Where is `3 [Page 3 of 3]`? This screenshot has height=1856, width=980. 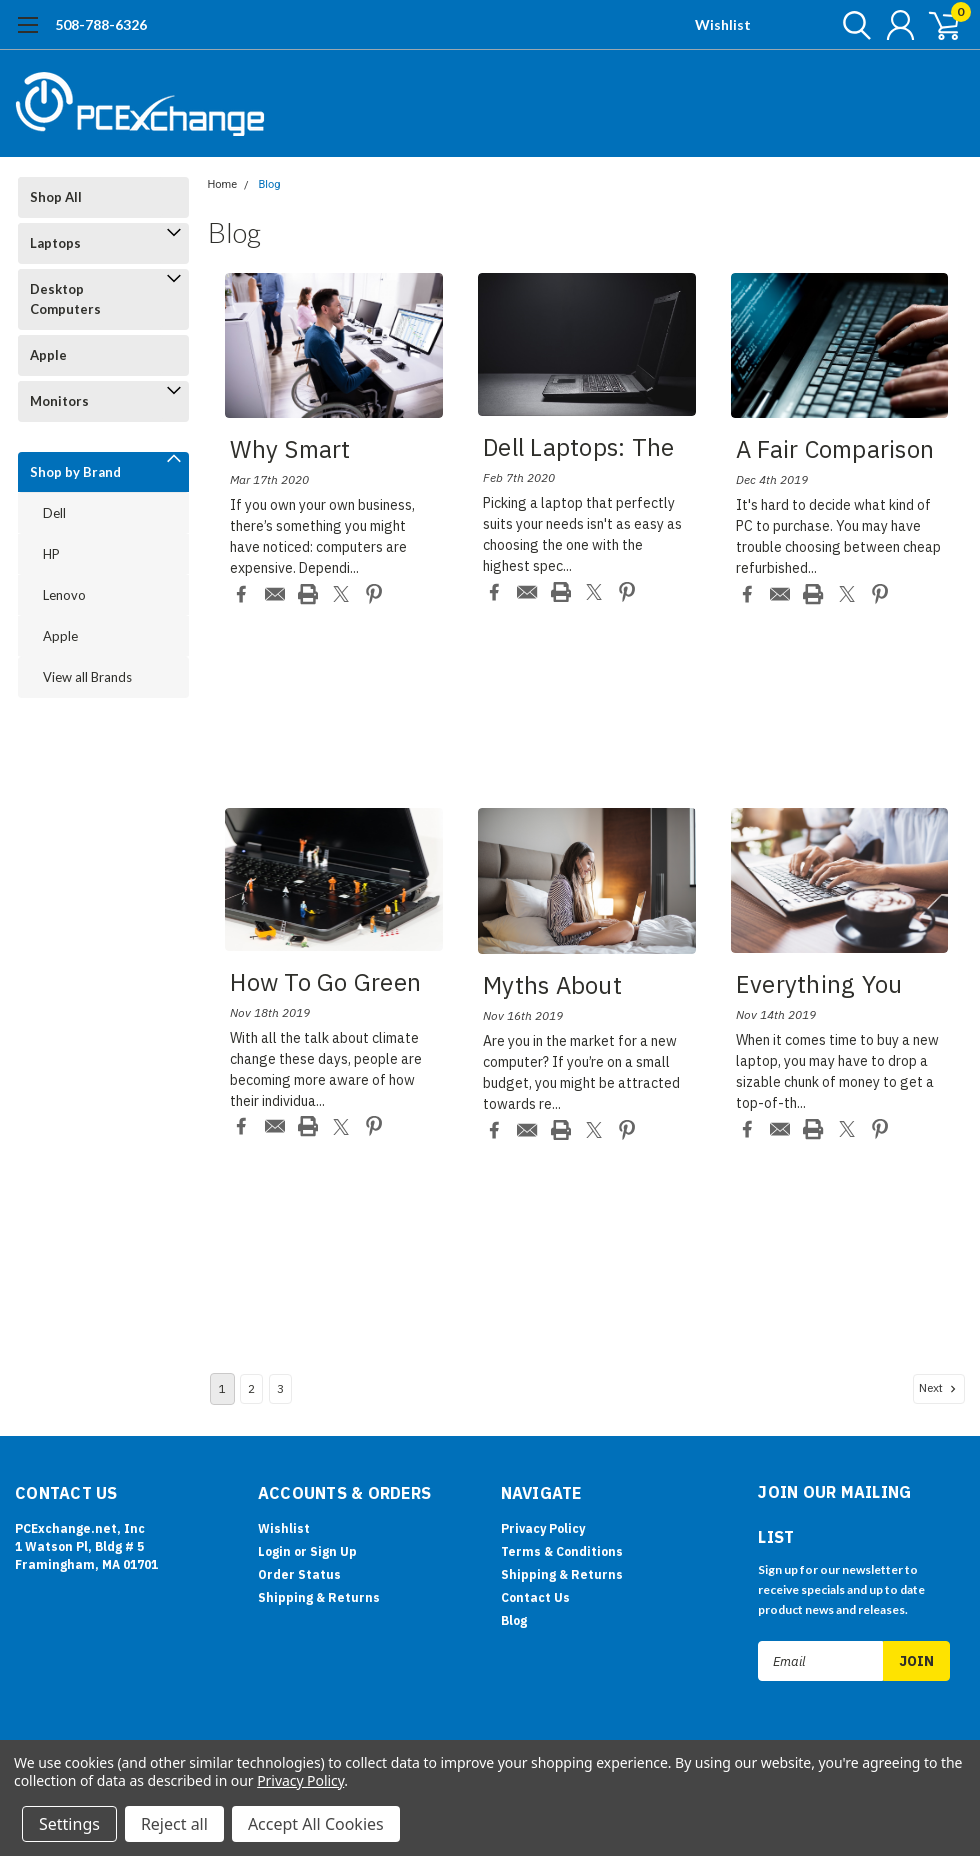
3 [Page 3 of 3] is located at coordinates (280, 1388).